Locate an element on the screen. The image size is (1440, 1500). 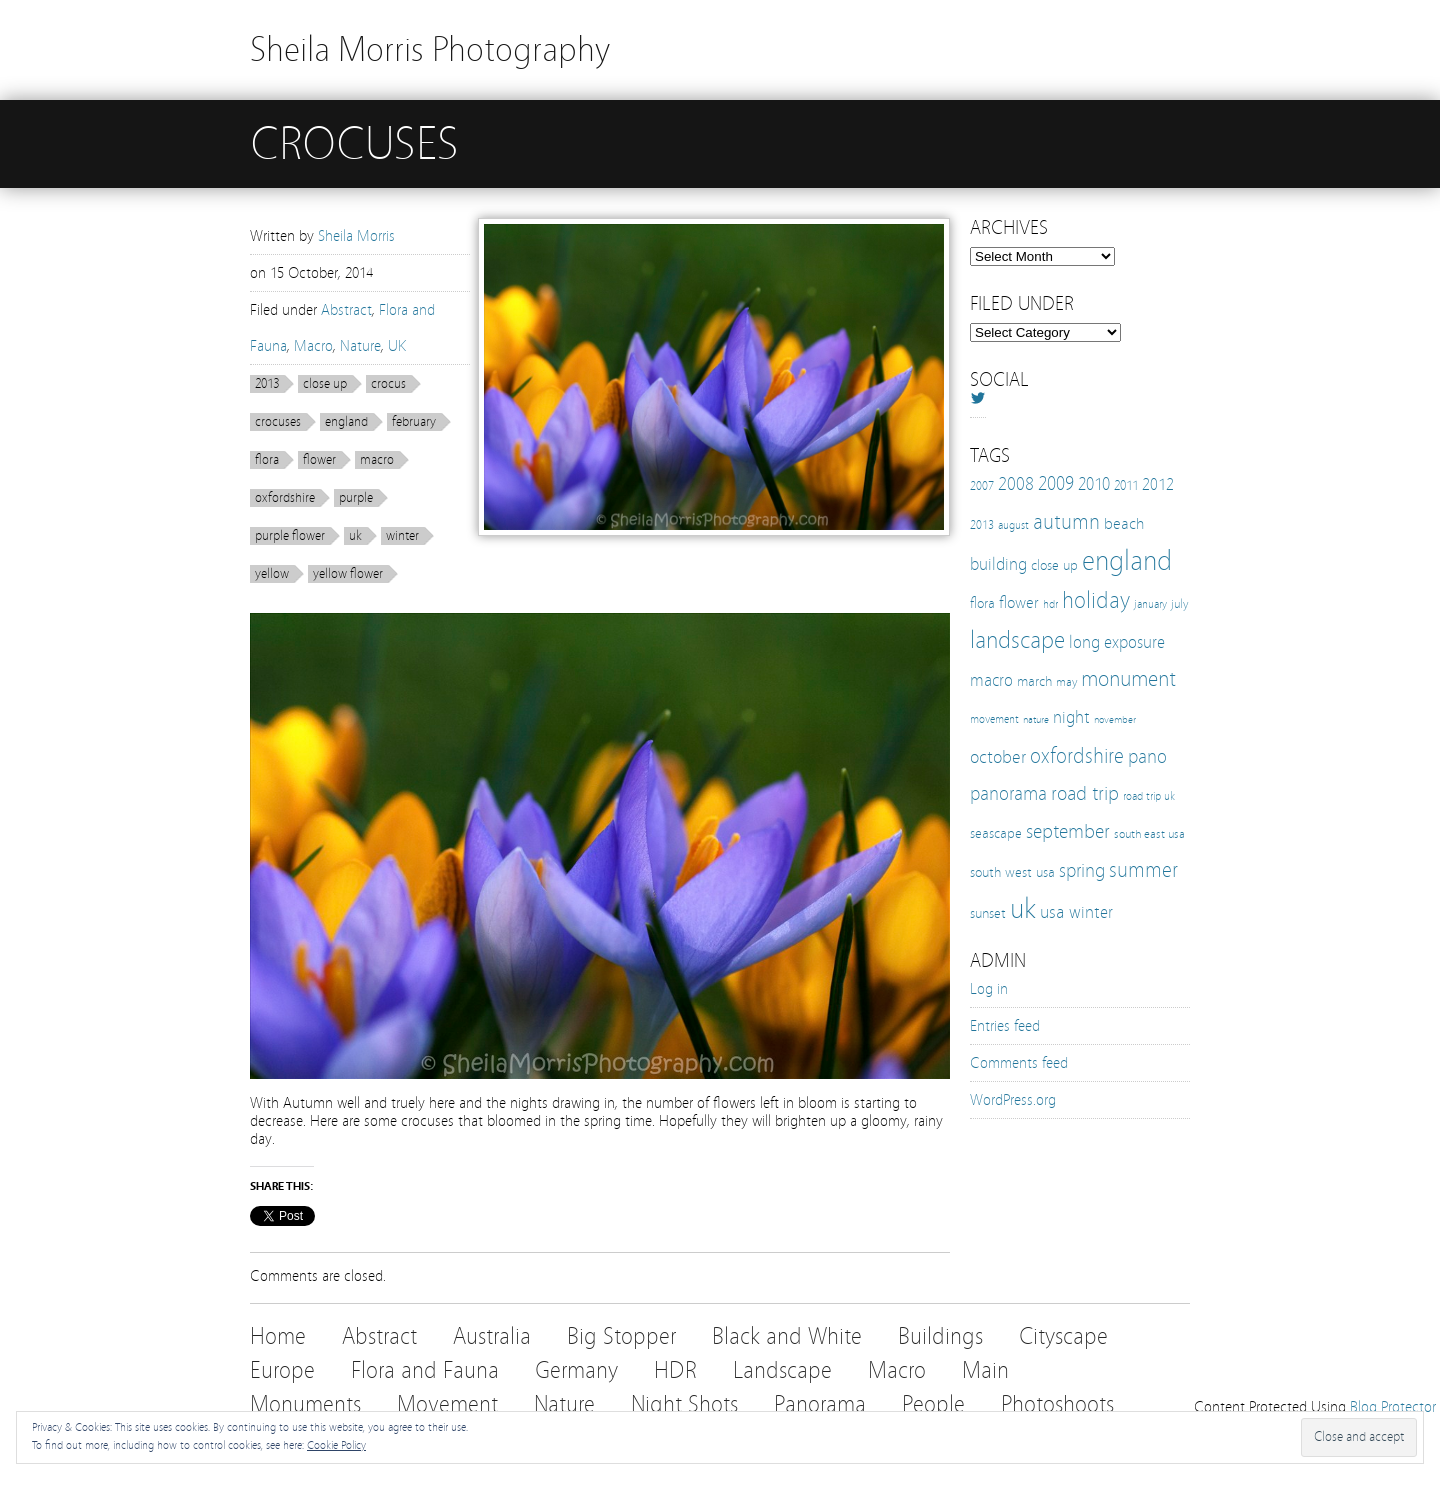
2011 [2011 (13 items)] is located at coordinates (1126, 486).